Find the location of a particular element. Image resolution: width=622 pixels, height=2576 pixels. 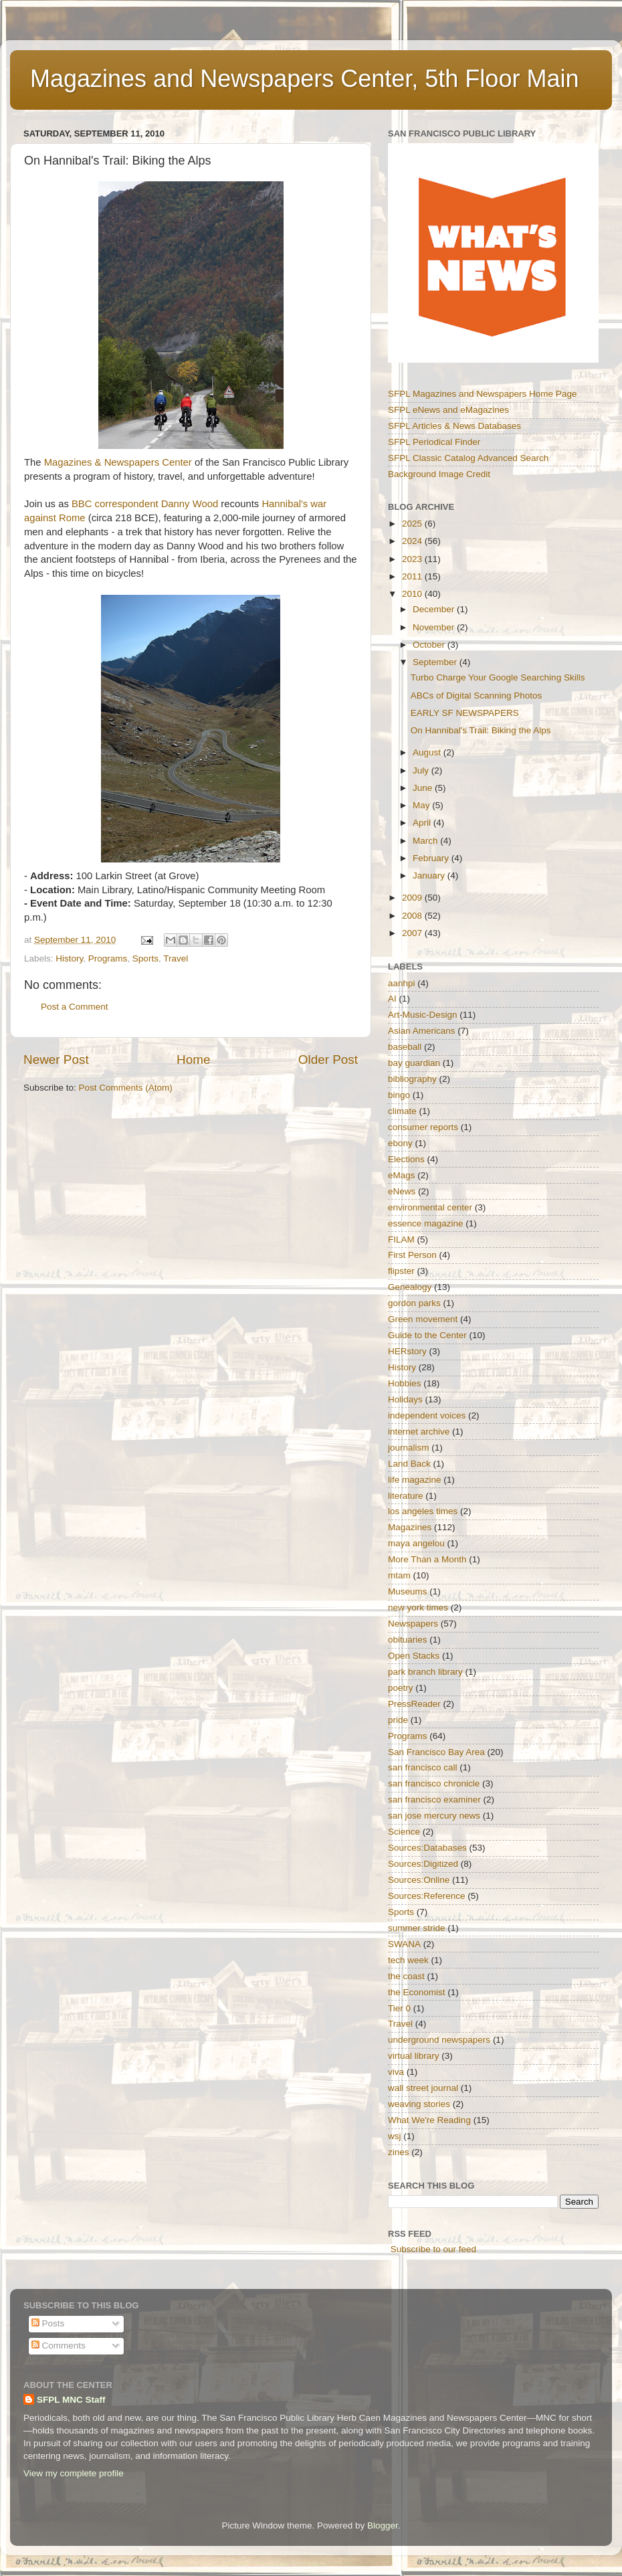

Elections is located at coordinates (406, 1159).